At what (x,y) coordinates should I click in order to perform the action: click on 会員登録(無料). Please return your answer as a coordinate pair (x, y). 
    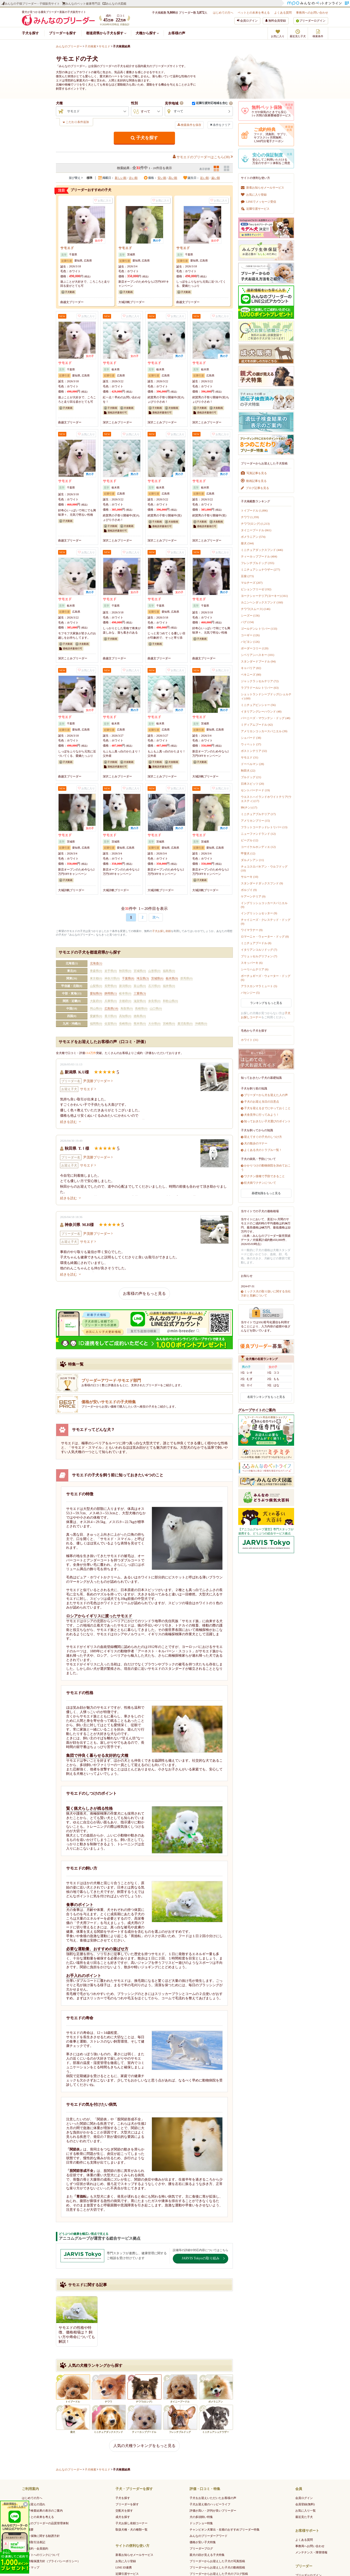
    Looking at the image, I should click on (305, 2504).